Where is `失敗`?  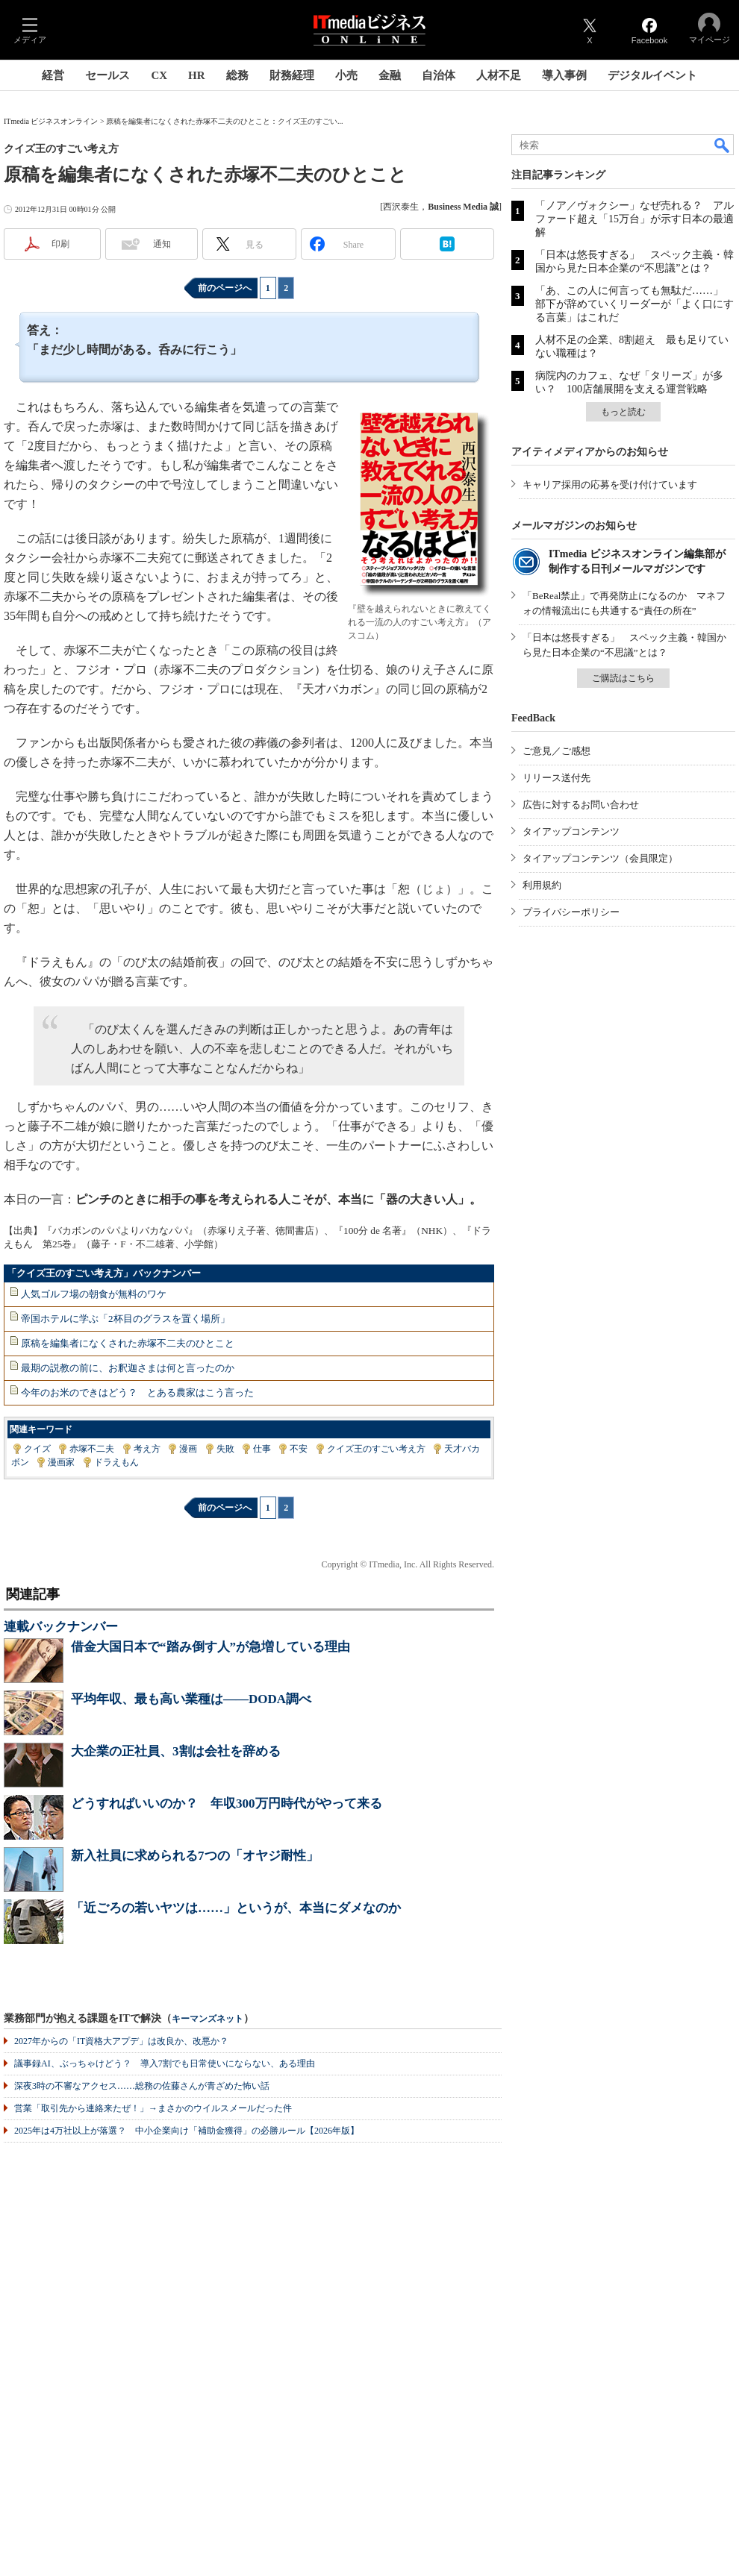
失敗 is located at coordinates (225, 1449).